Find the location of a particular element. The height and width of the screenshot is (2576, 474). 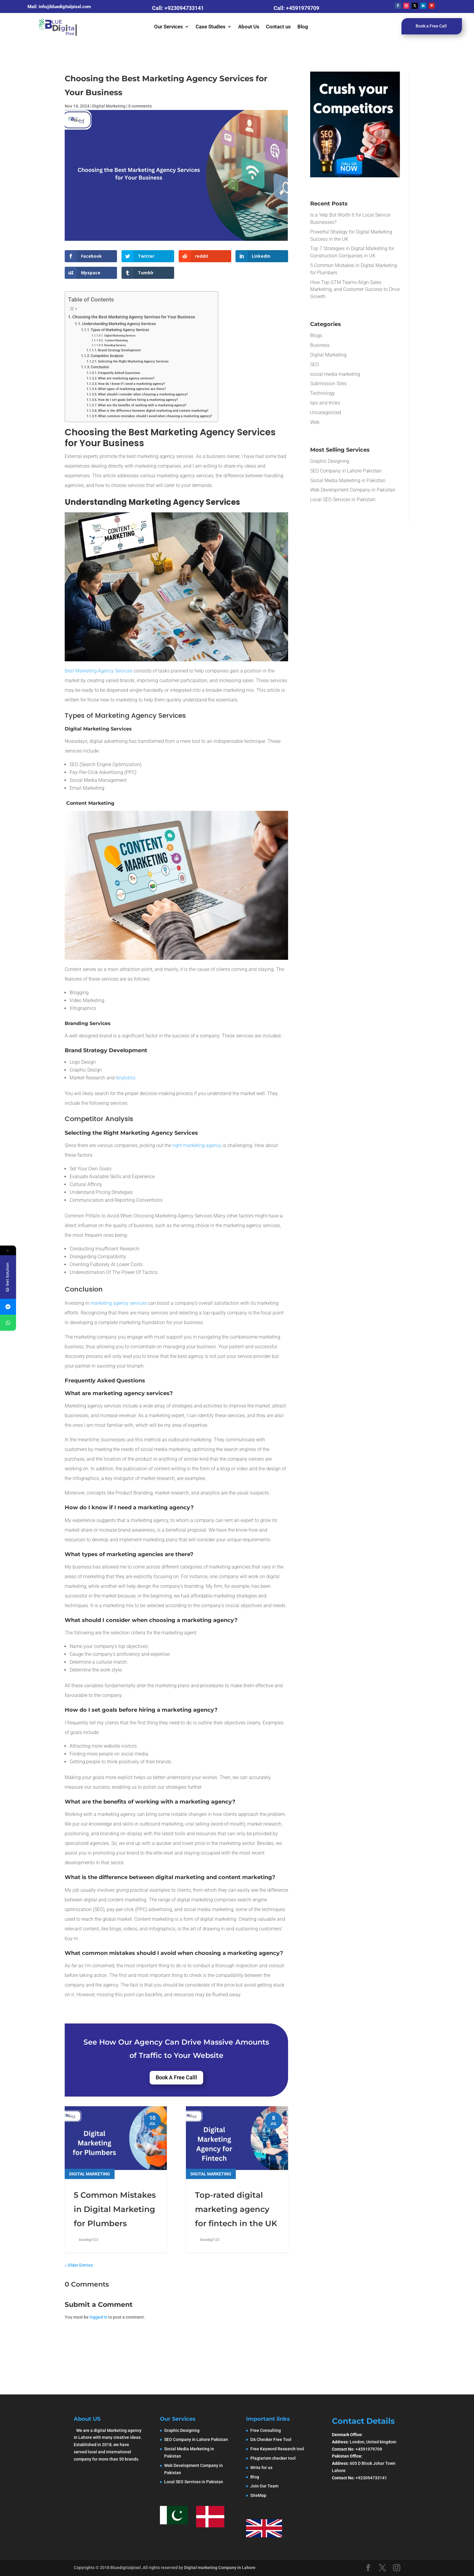

Blog is located at coordinates (302, 27).